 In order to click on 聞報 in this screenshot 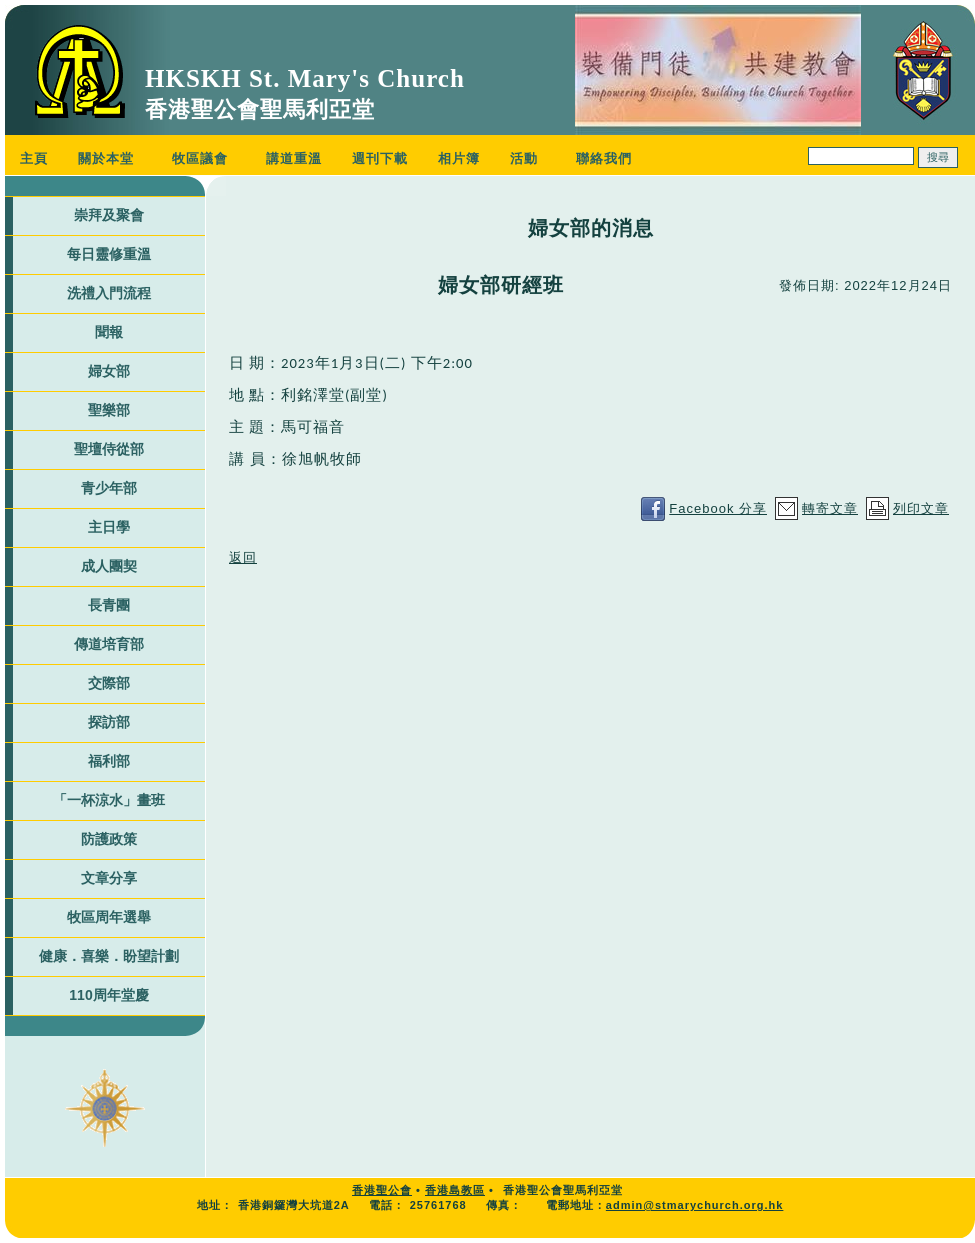, I will do `click(109, 332)`.